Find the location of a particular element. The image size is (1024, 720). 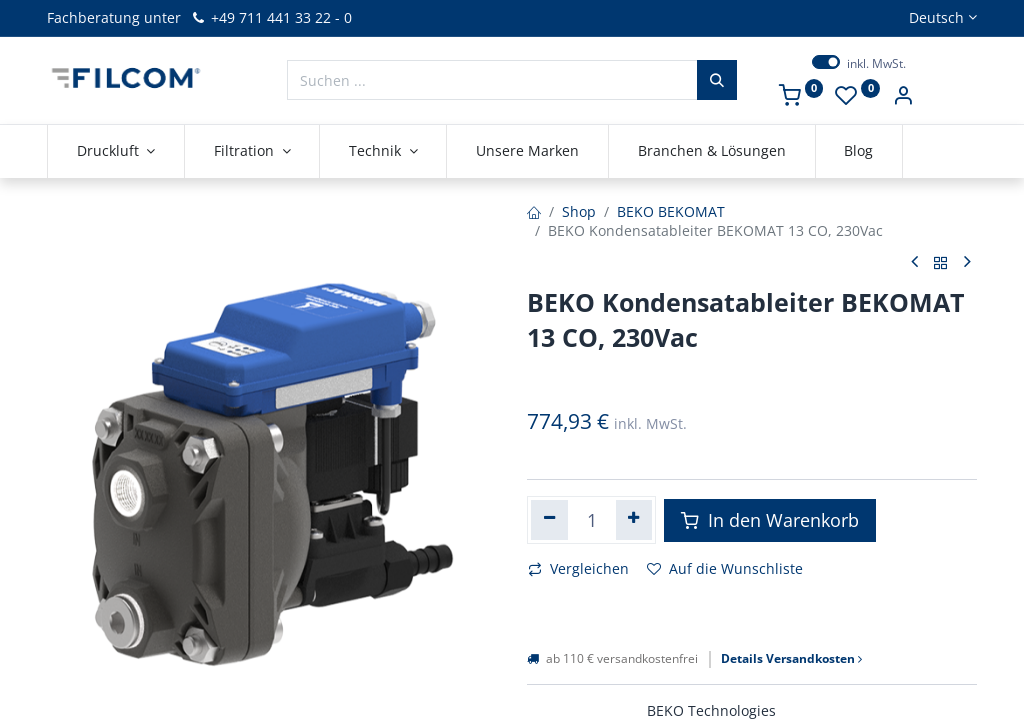

[menuitem] is located at coordinates (527, 151).